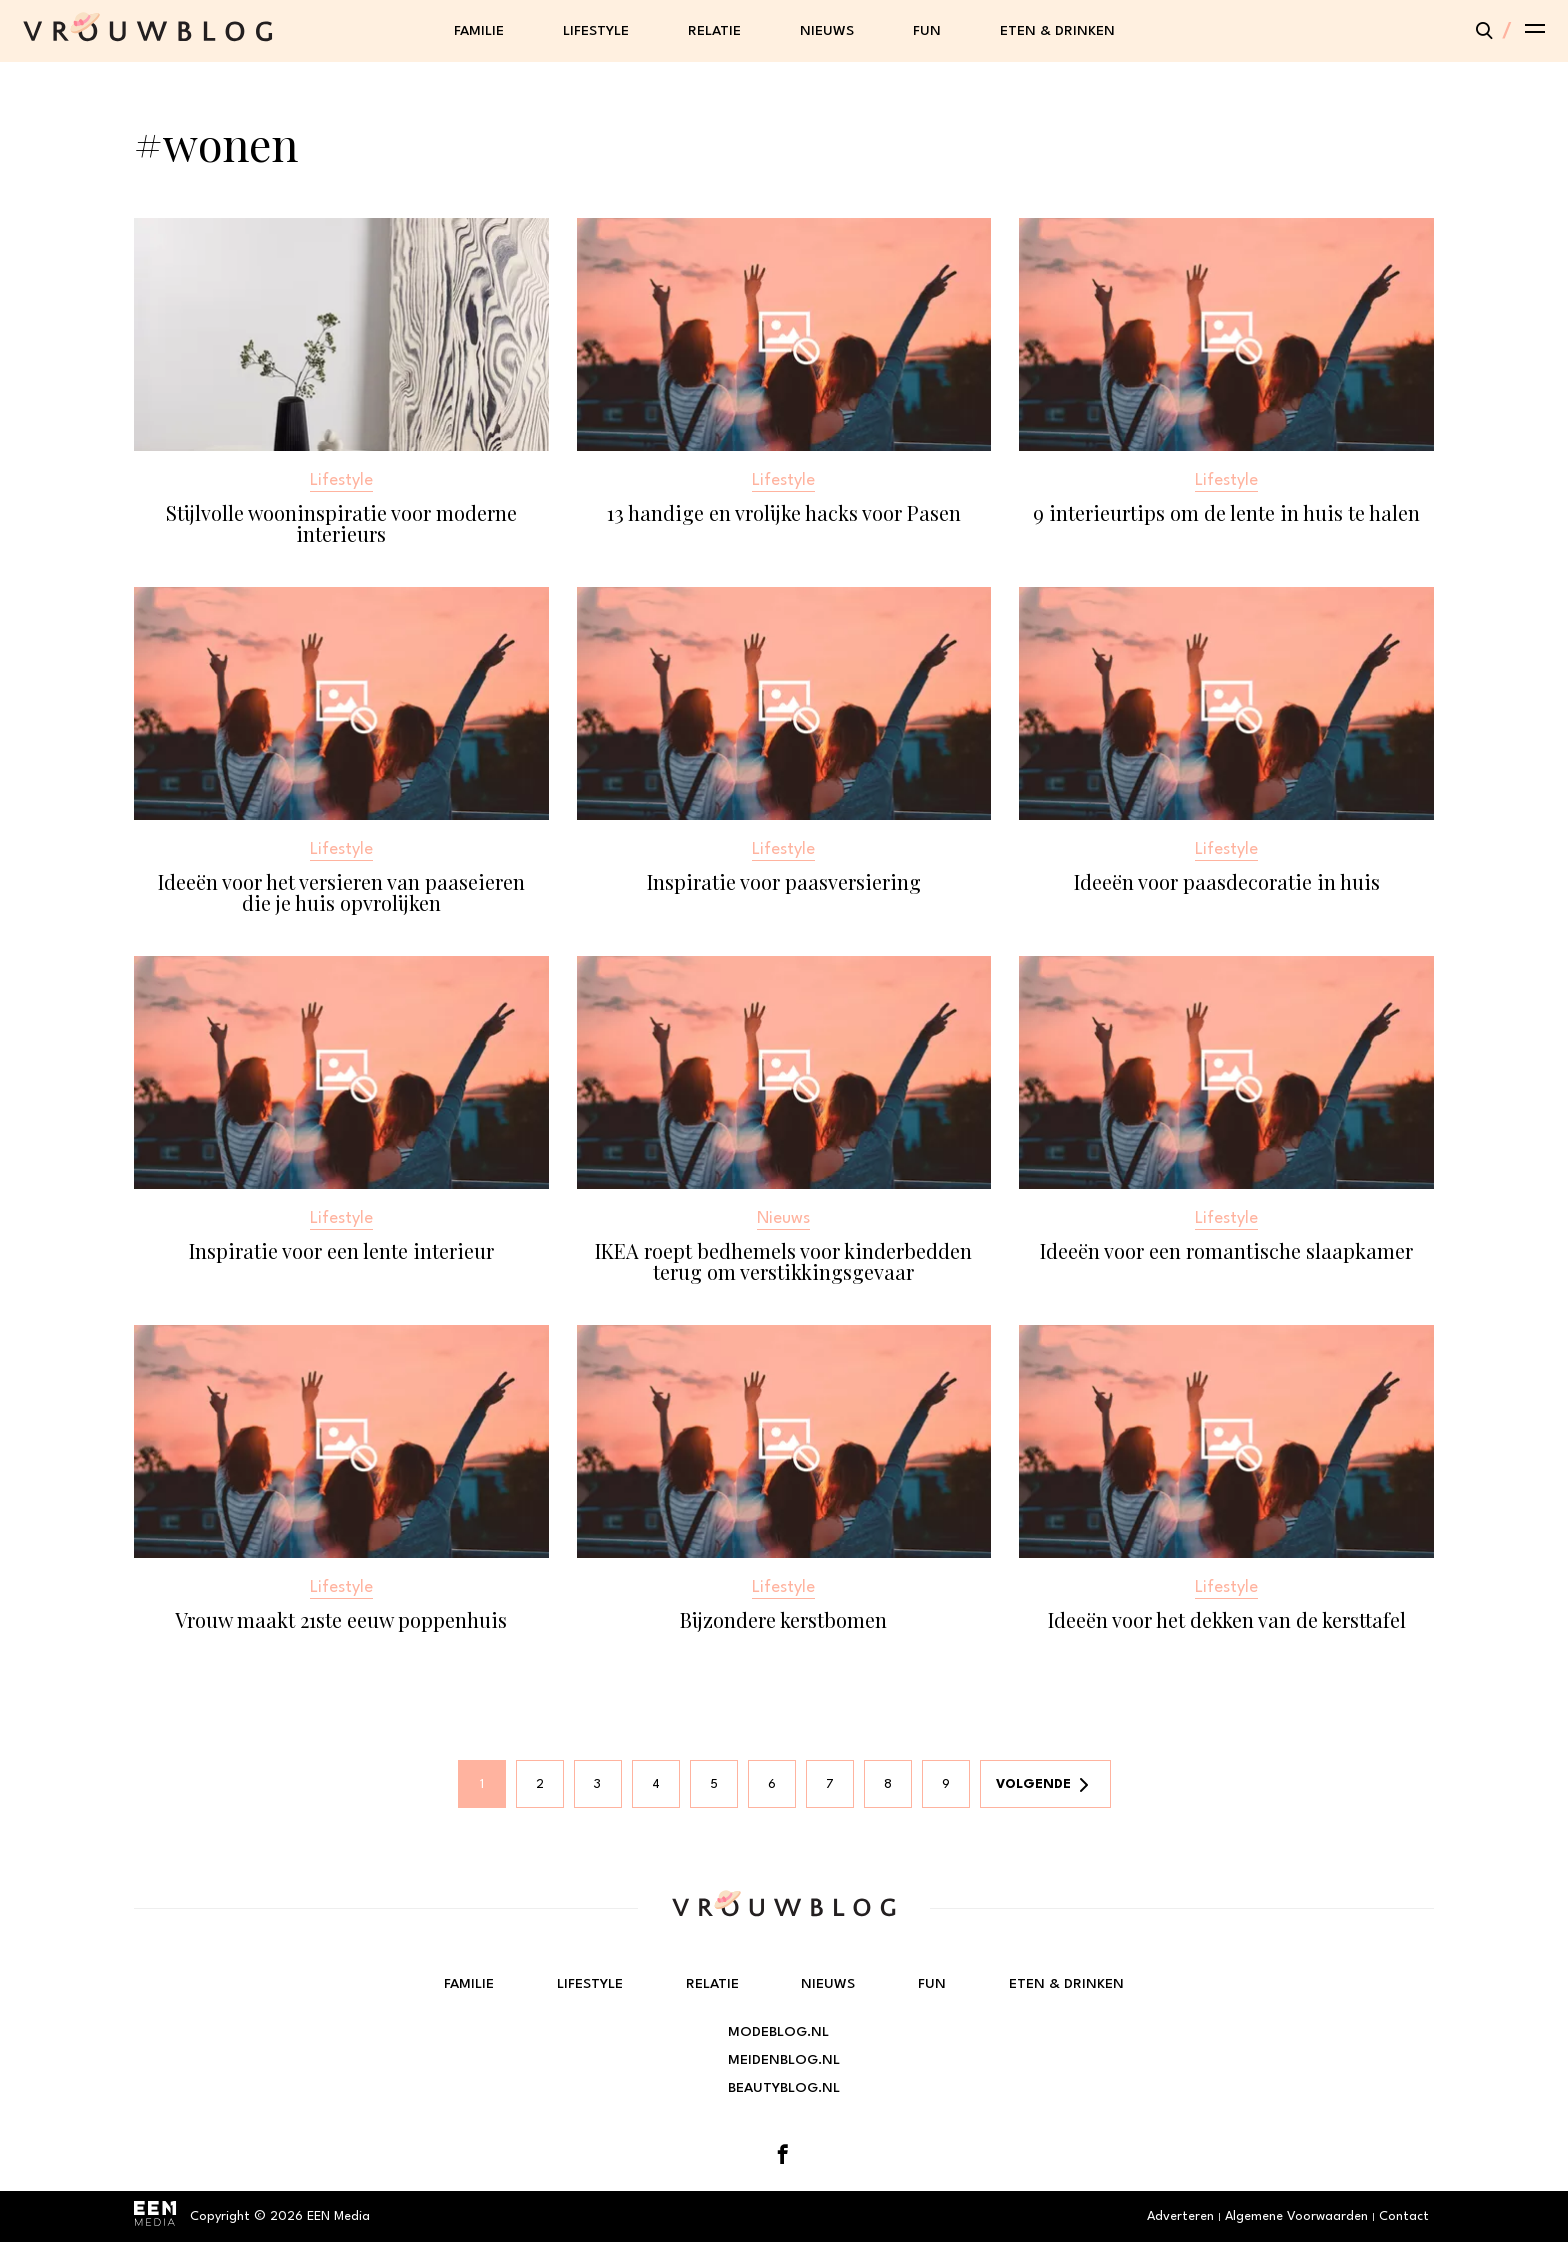 This screenshot has width=1568, height=2242. What do you see at coordinates (927, 31) in the screenshot?
I see `Fun` at bounding box center [927, 31].